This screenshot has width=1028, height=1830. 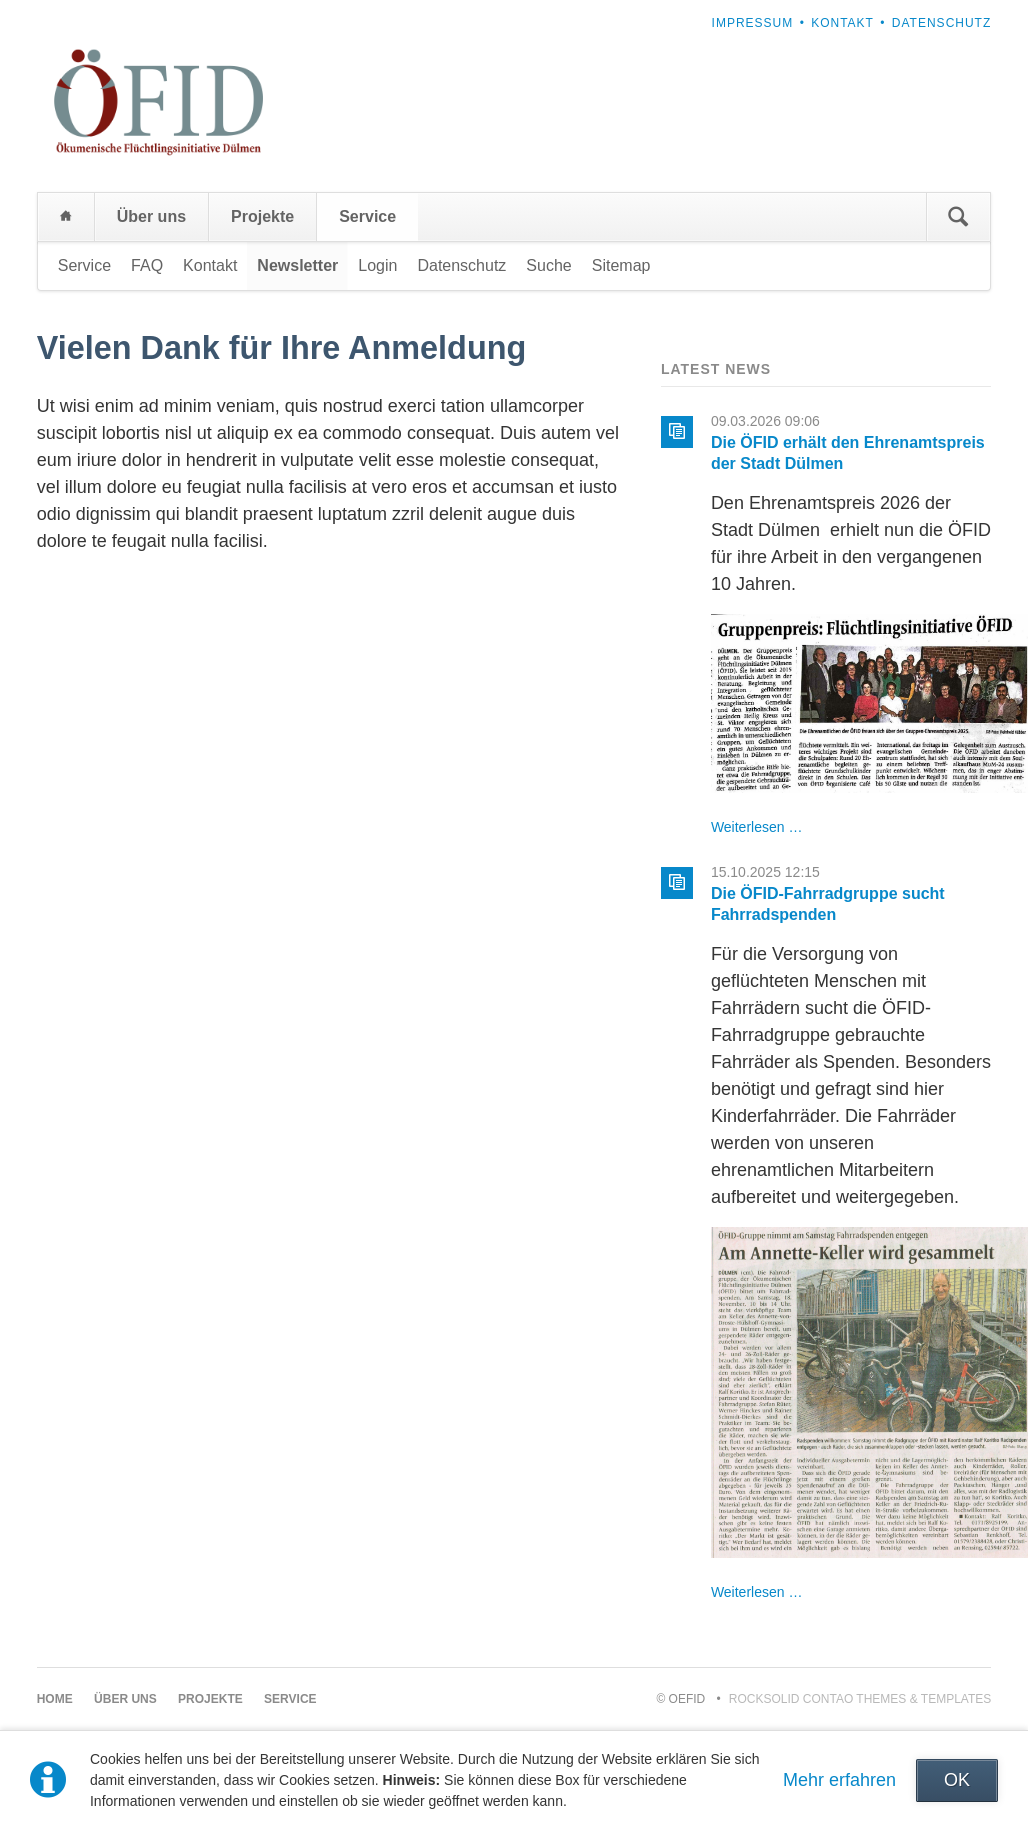 What do you see at coordinates (262, 216) in the screenshot?
I see `Projekte` at bounding box center [262, 216].